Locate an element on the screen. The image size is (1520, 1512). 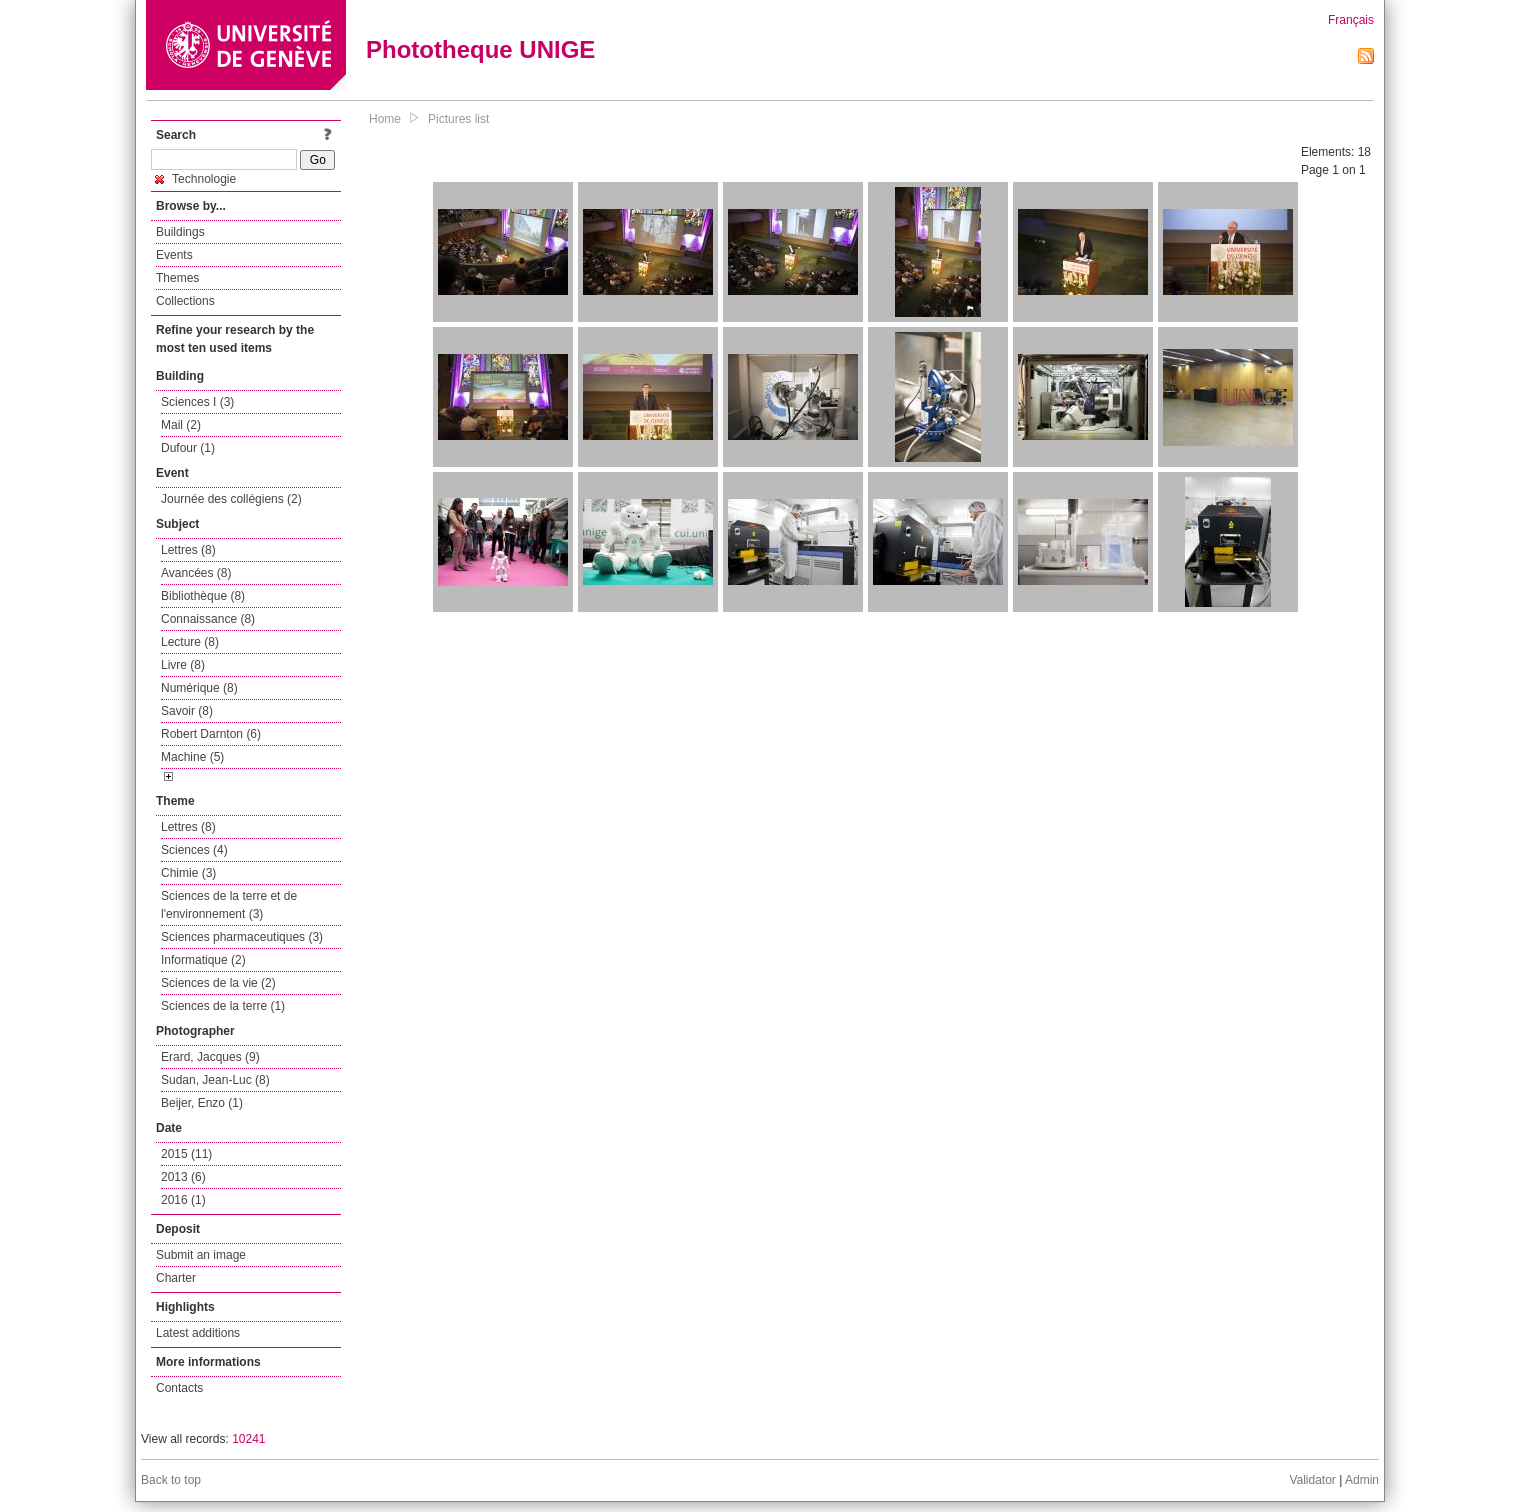
Sciences de la vie (2) is located at coordinates (218, 983).